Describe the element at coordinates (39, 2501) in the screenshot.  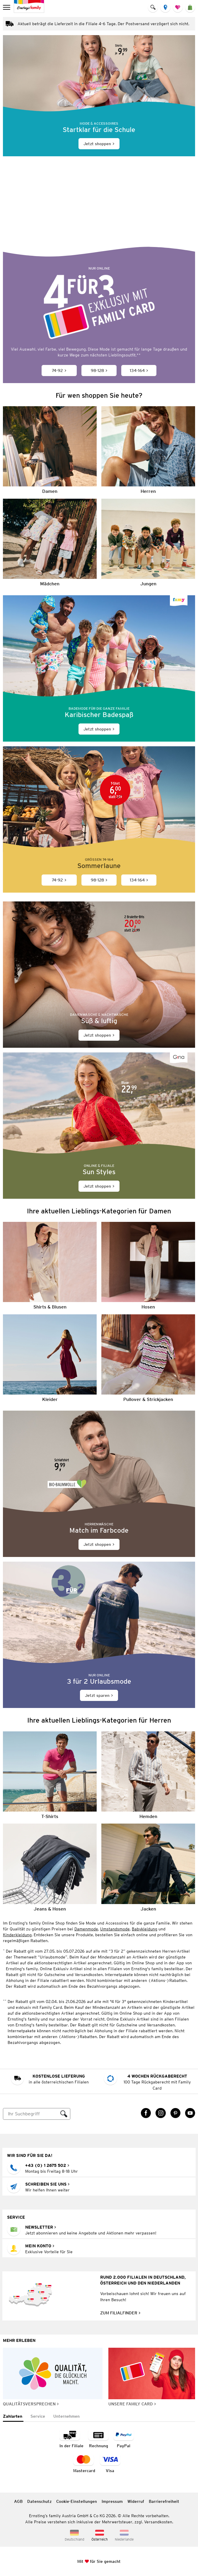
I see `Datenschutz` at that location.